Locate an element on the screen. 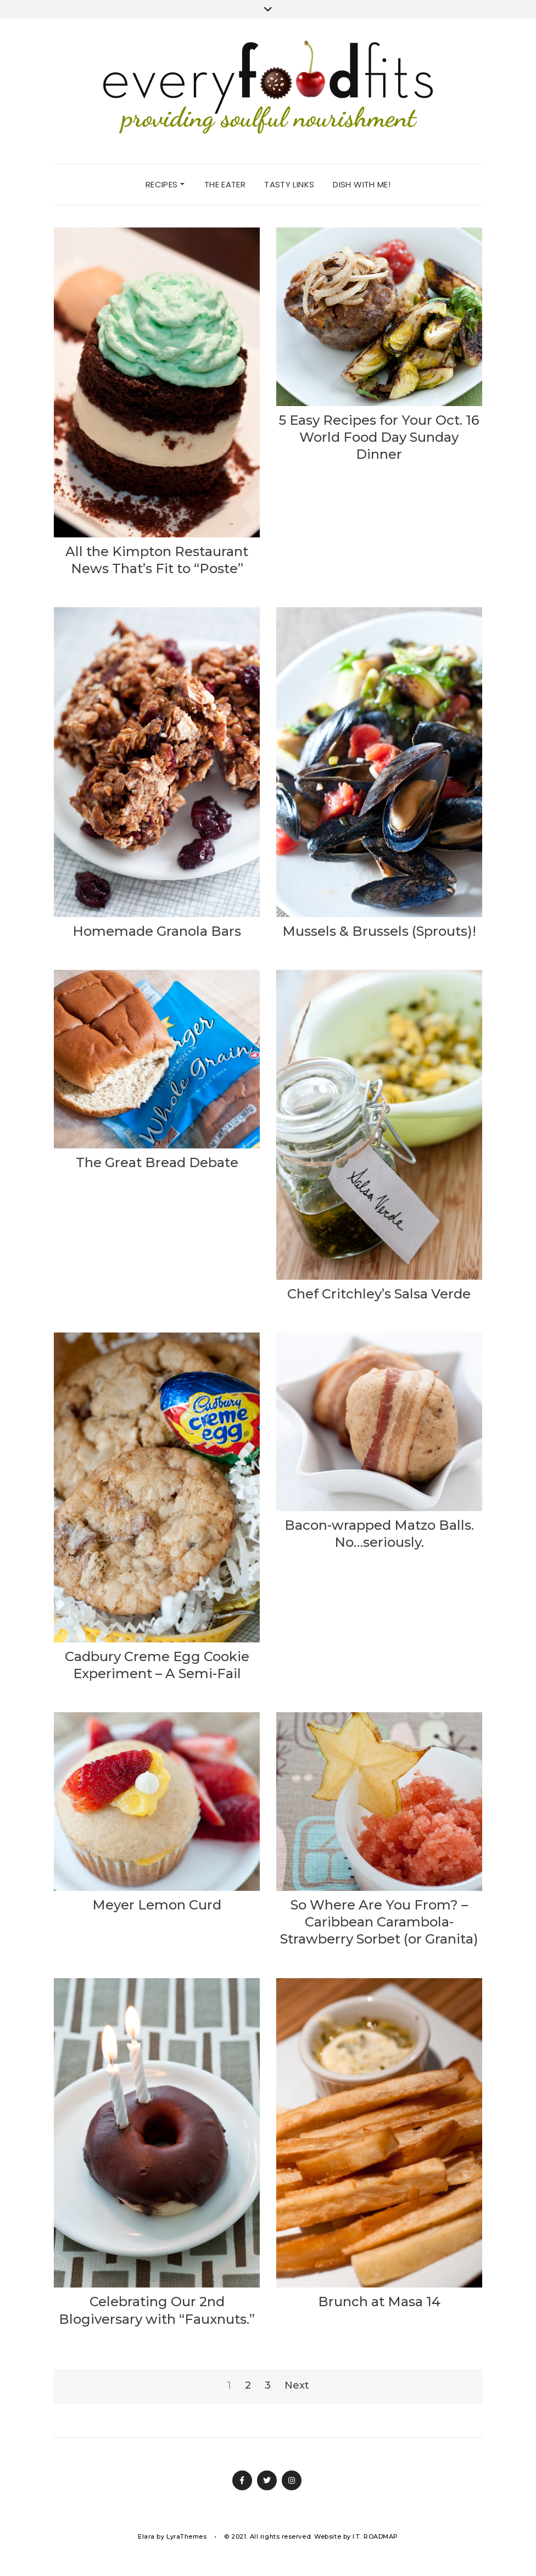  the eater is located at coordinates (224, 184).